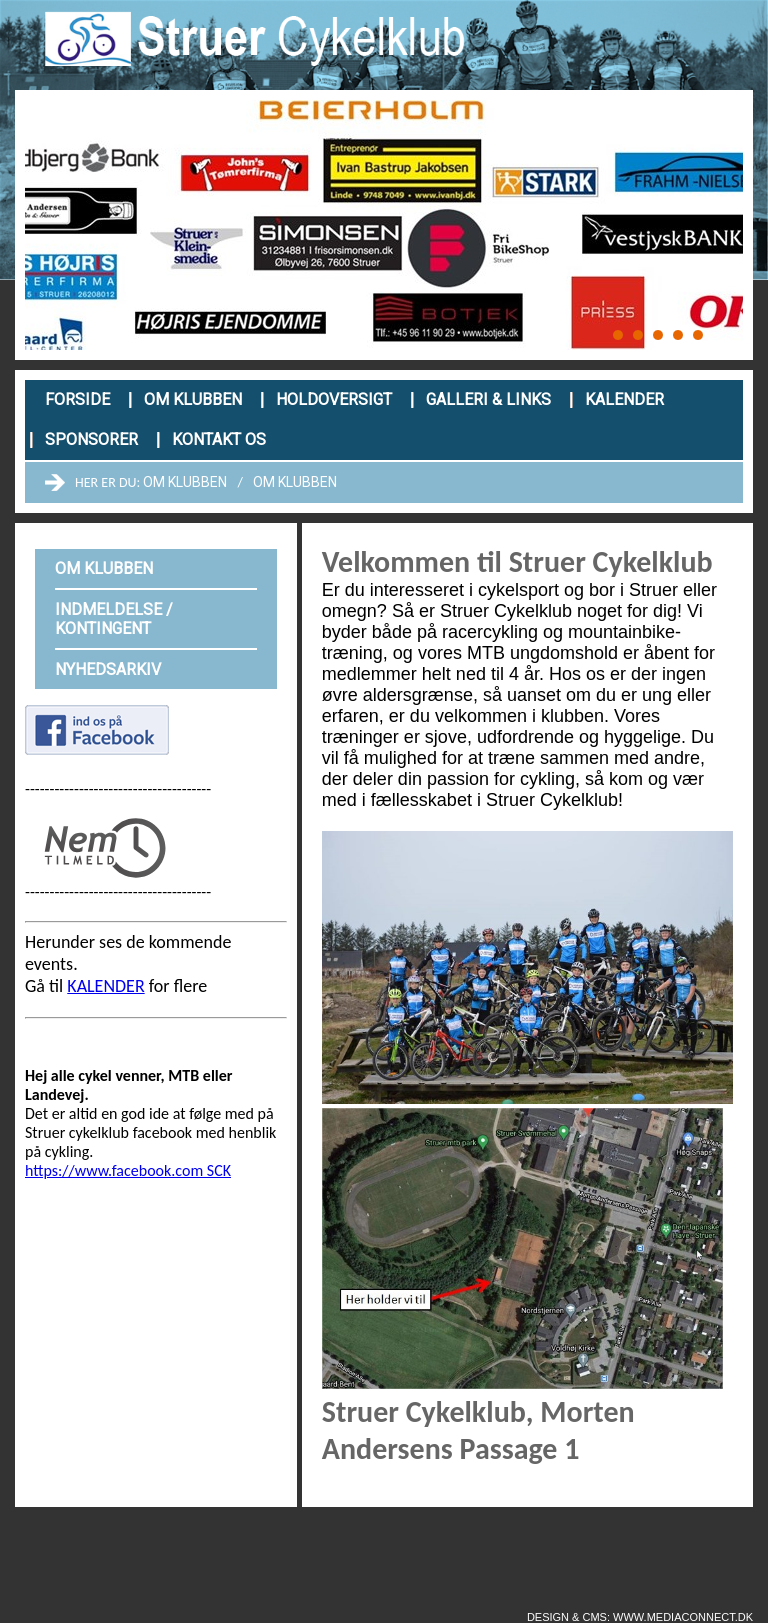 The height and width of the screenshot is (1623, 768). I want to click on Forside, so click(77, 399).